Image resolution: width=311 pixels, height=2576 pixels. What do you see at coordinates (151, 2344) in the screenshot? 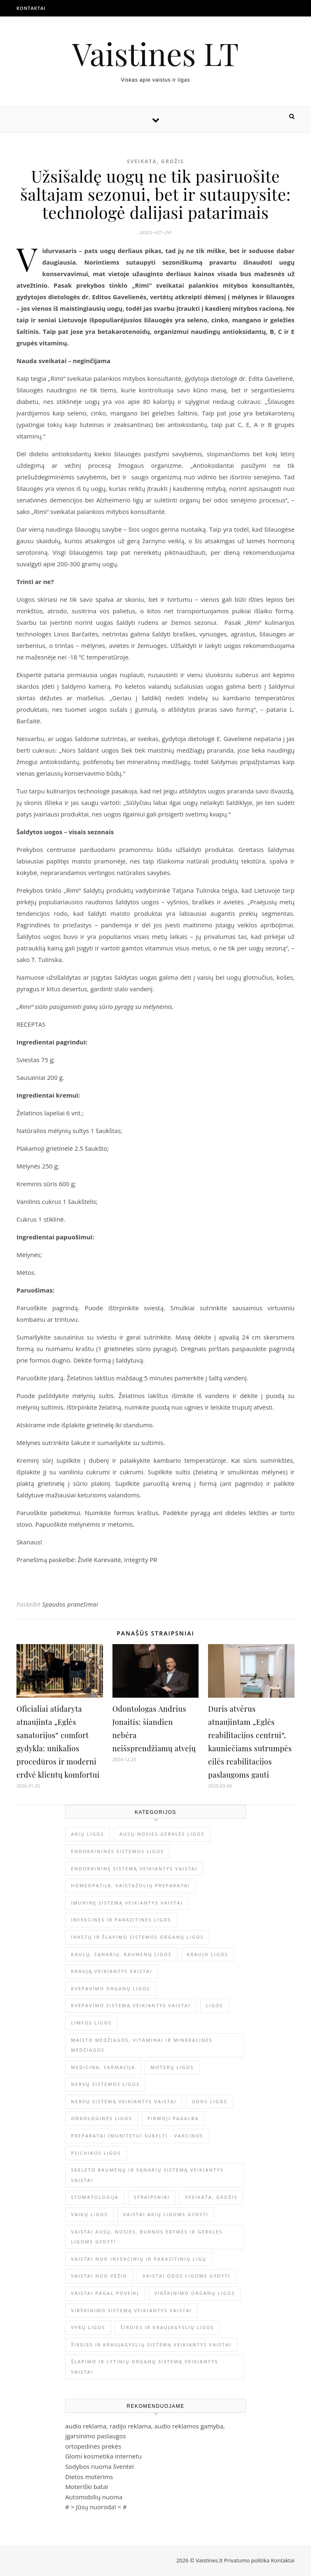
I see `Širdies ir kraujagyslių sistemą veikiantys vaistai [Širdies ir kraujagyslių sistemą veikiantys vaistai (17 elementų)]` at bounding box center [151, 2344].